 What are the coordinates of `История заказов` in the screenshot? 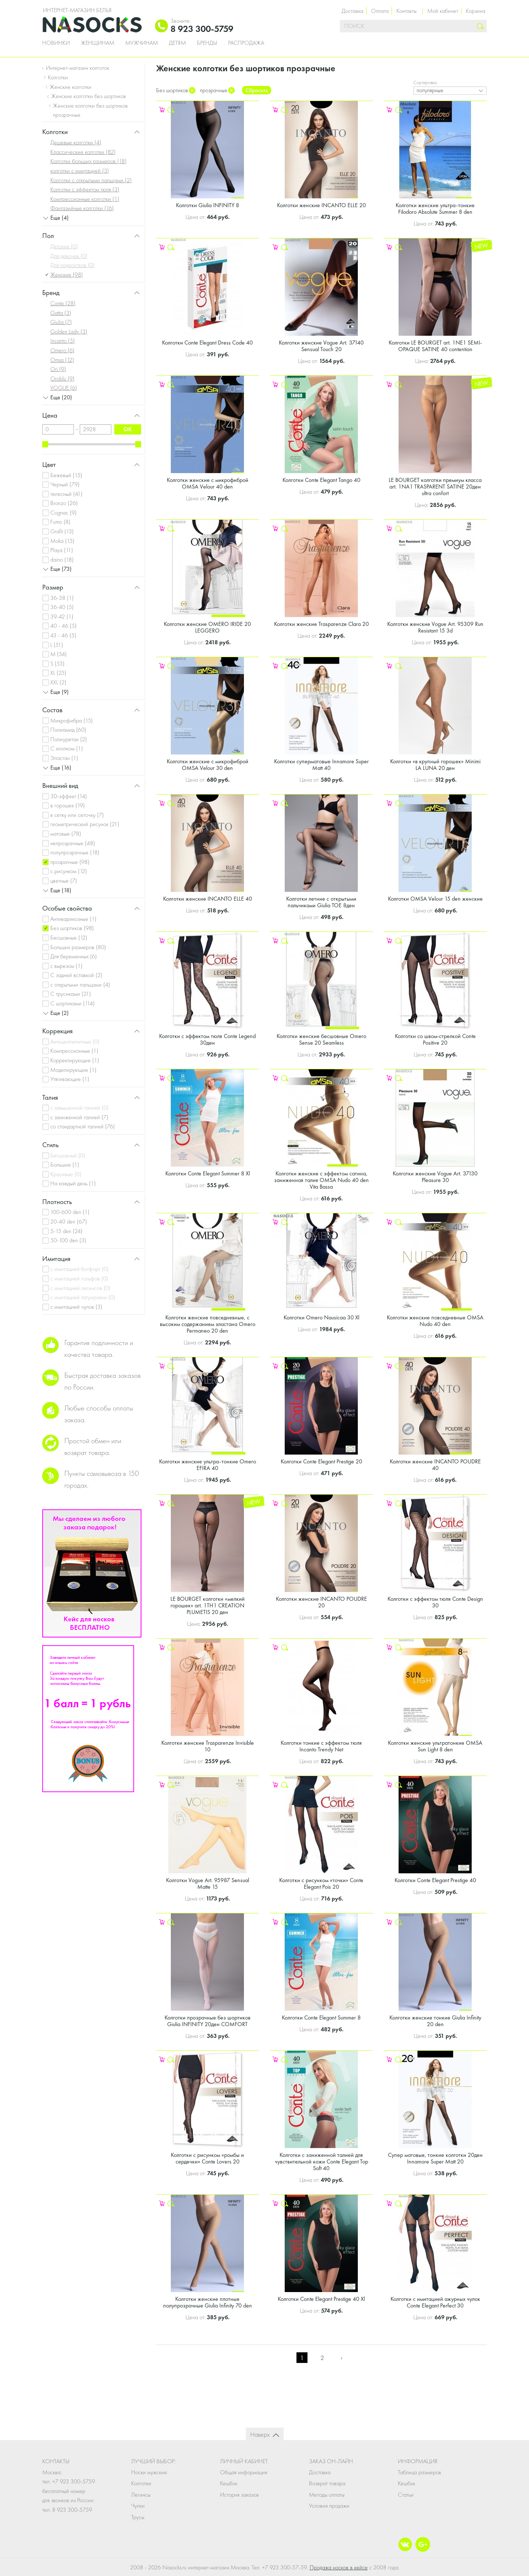 It's located at (239, 2494).